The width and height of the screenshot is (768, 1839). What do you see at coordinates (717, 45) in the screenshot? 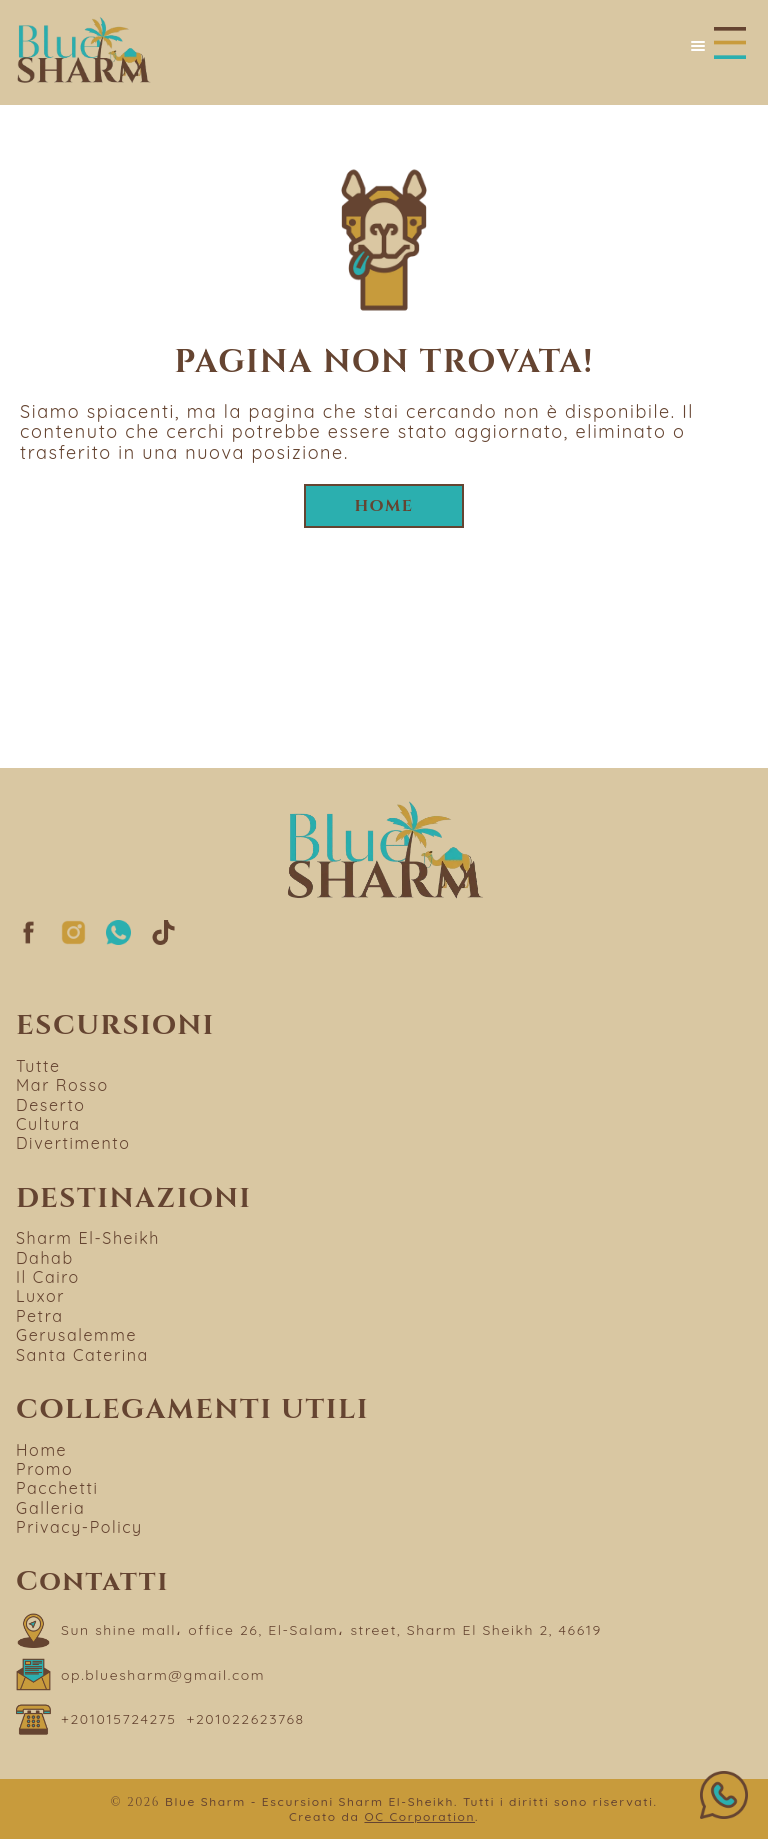
I see `[Apri menu]` at bounding box center [717, 45].